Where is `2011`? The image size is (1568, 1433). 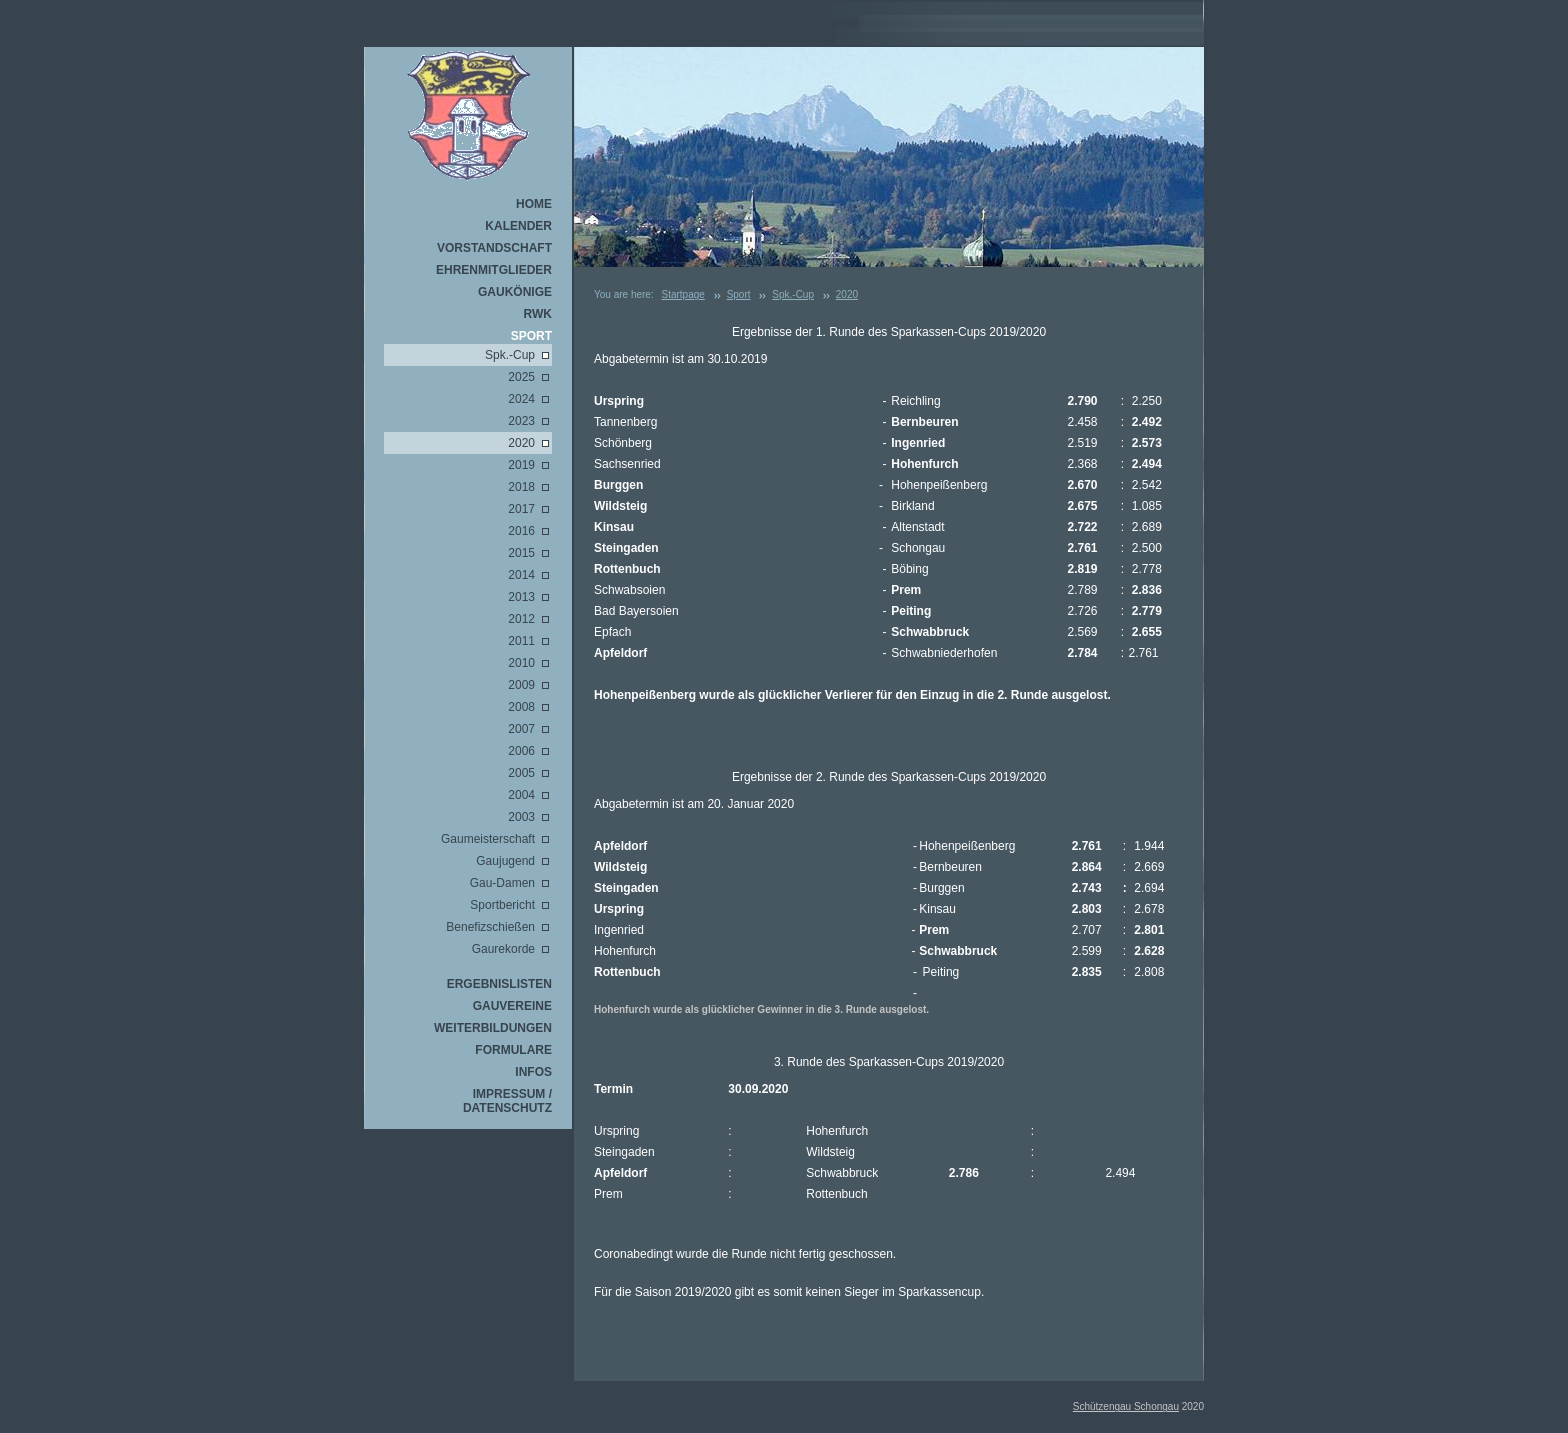
2011 is located at coordinates (521, 641).